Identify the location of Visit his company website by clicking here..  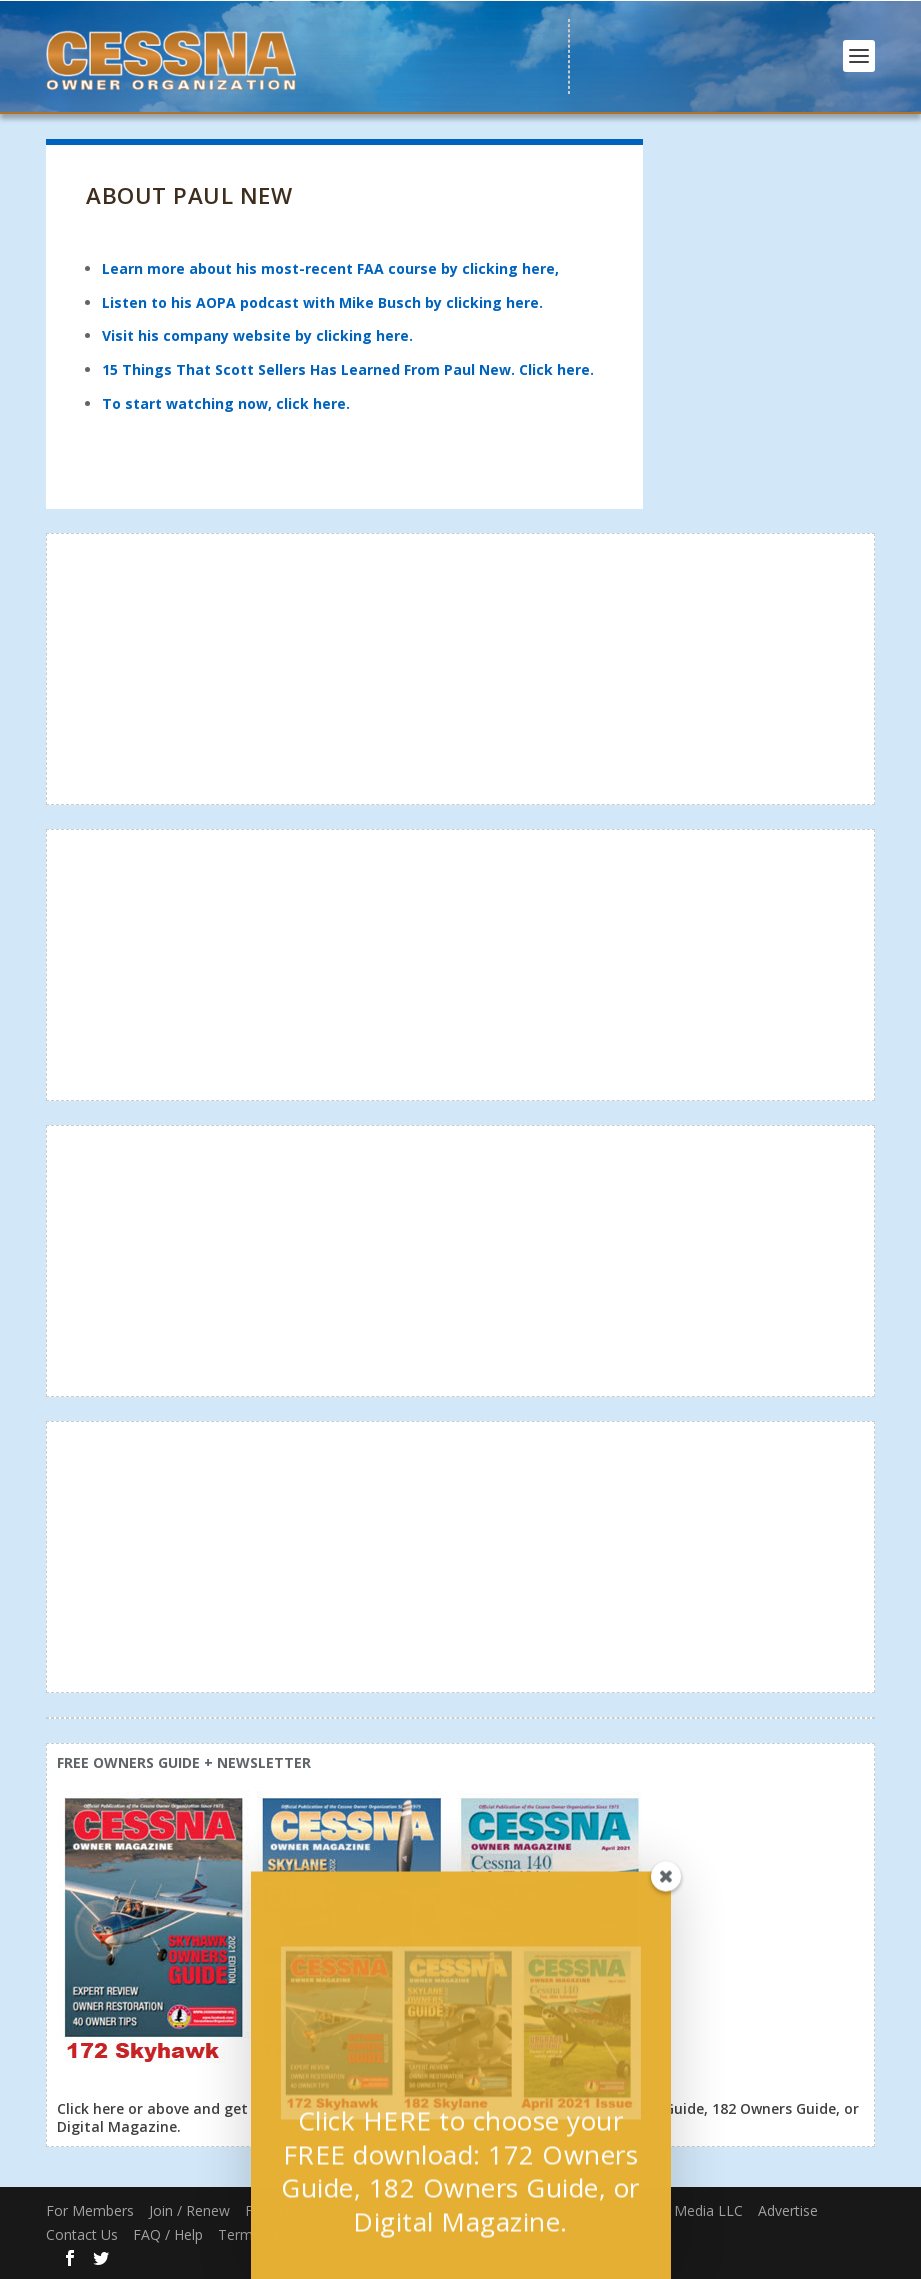
(257, 335).